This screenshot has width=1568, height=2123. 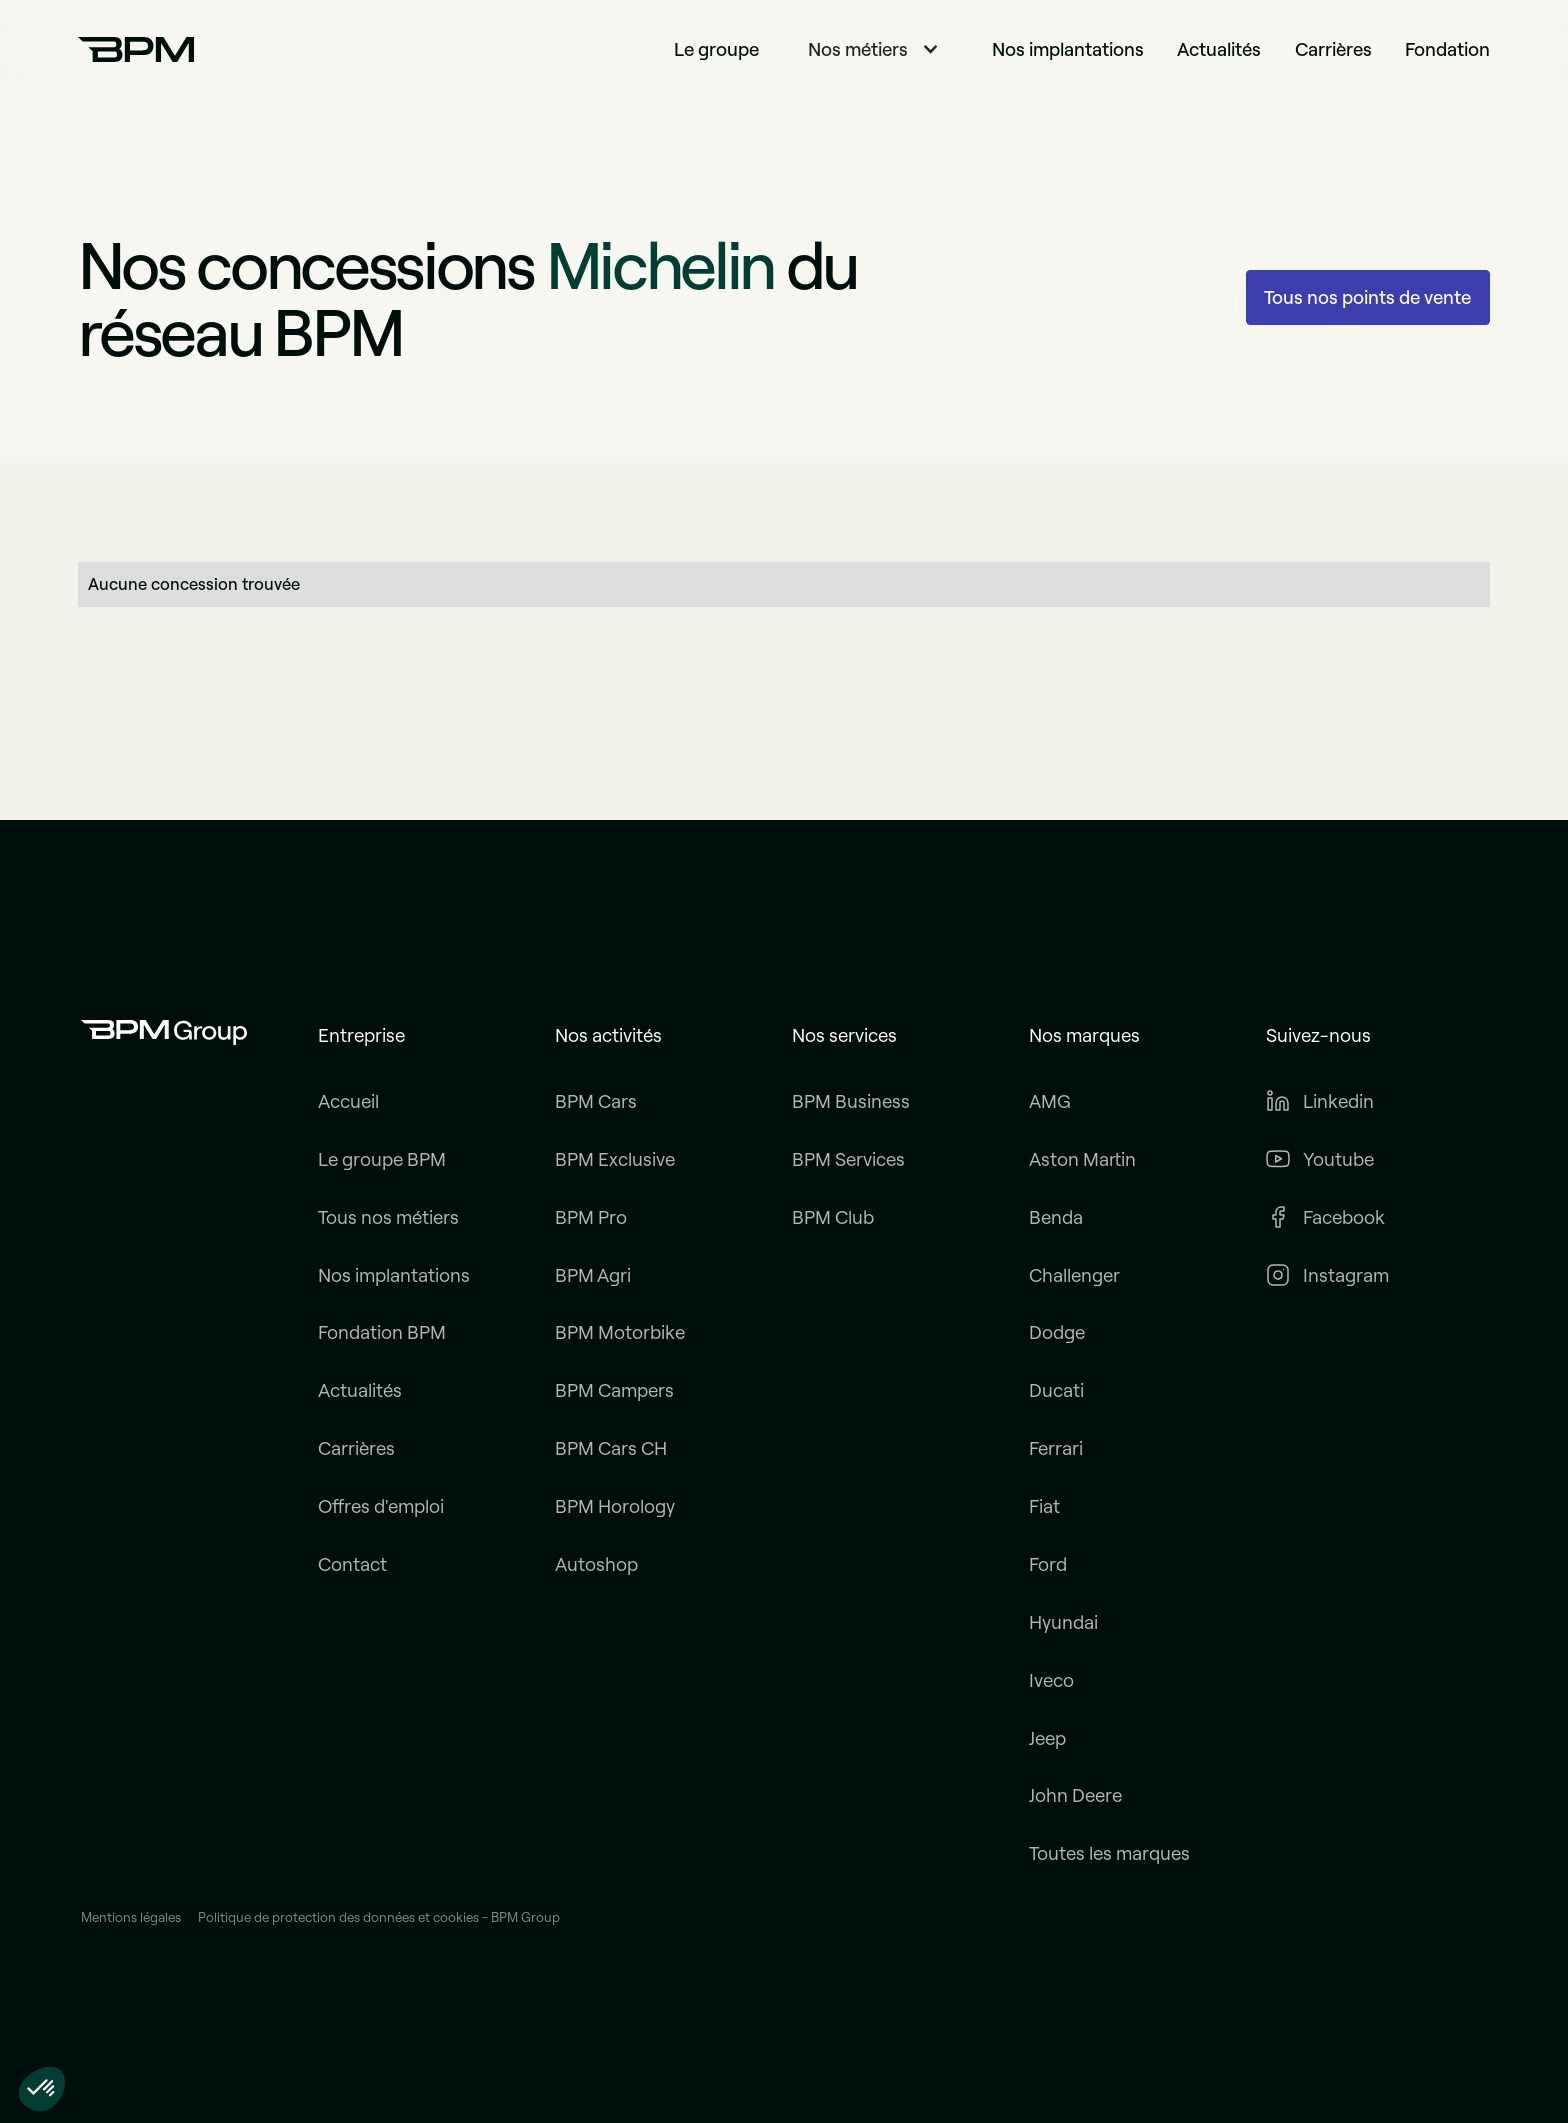 What do you see at coordinates (1447, 49) in the screenshot?
I see `Fondation` at bounding box center [1447, 49].